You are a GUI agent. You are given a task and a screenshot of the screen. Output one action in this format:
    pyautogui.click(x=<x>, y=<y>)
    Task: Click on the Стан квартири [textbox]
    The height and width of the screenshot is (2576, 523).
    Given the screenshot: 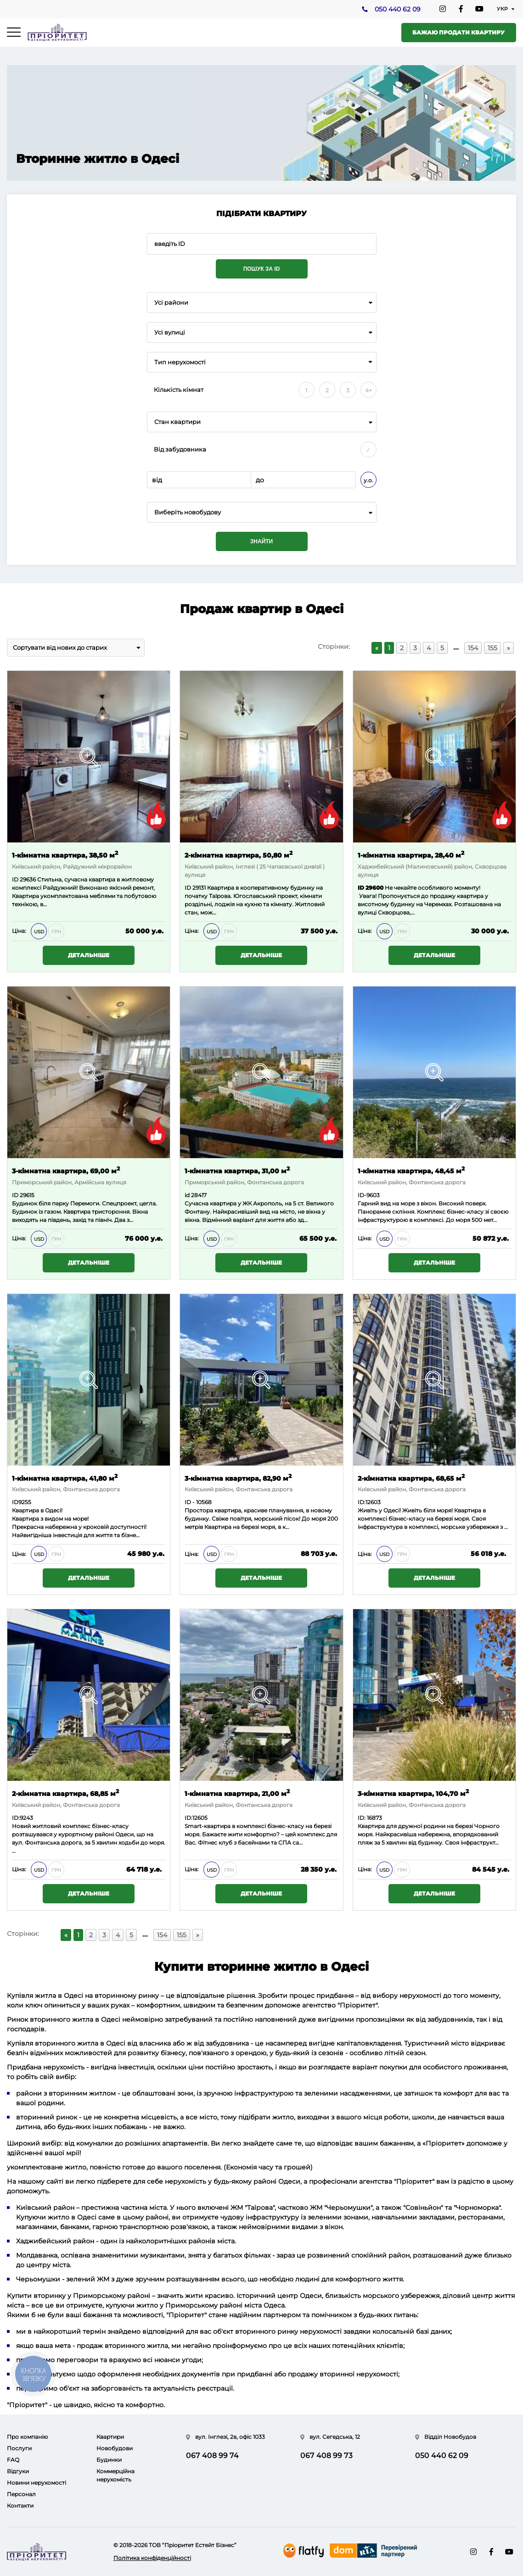 What is the action you would take?
    pyautogui.click(x=177, y=422)
    